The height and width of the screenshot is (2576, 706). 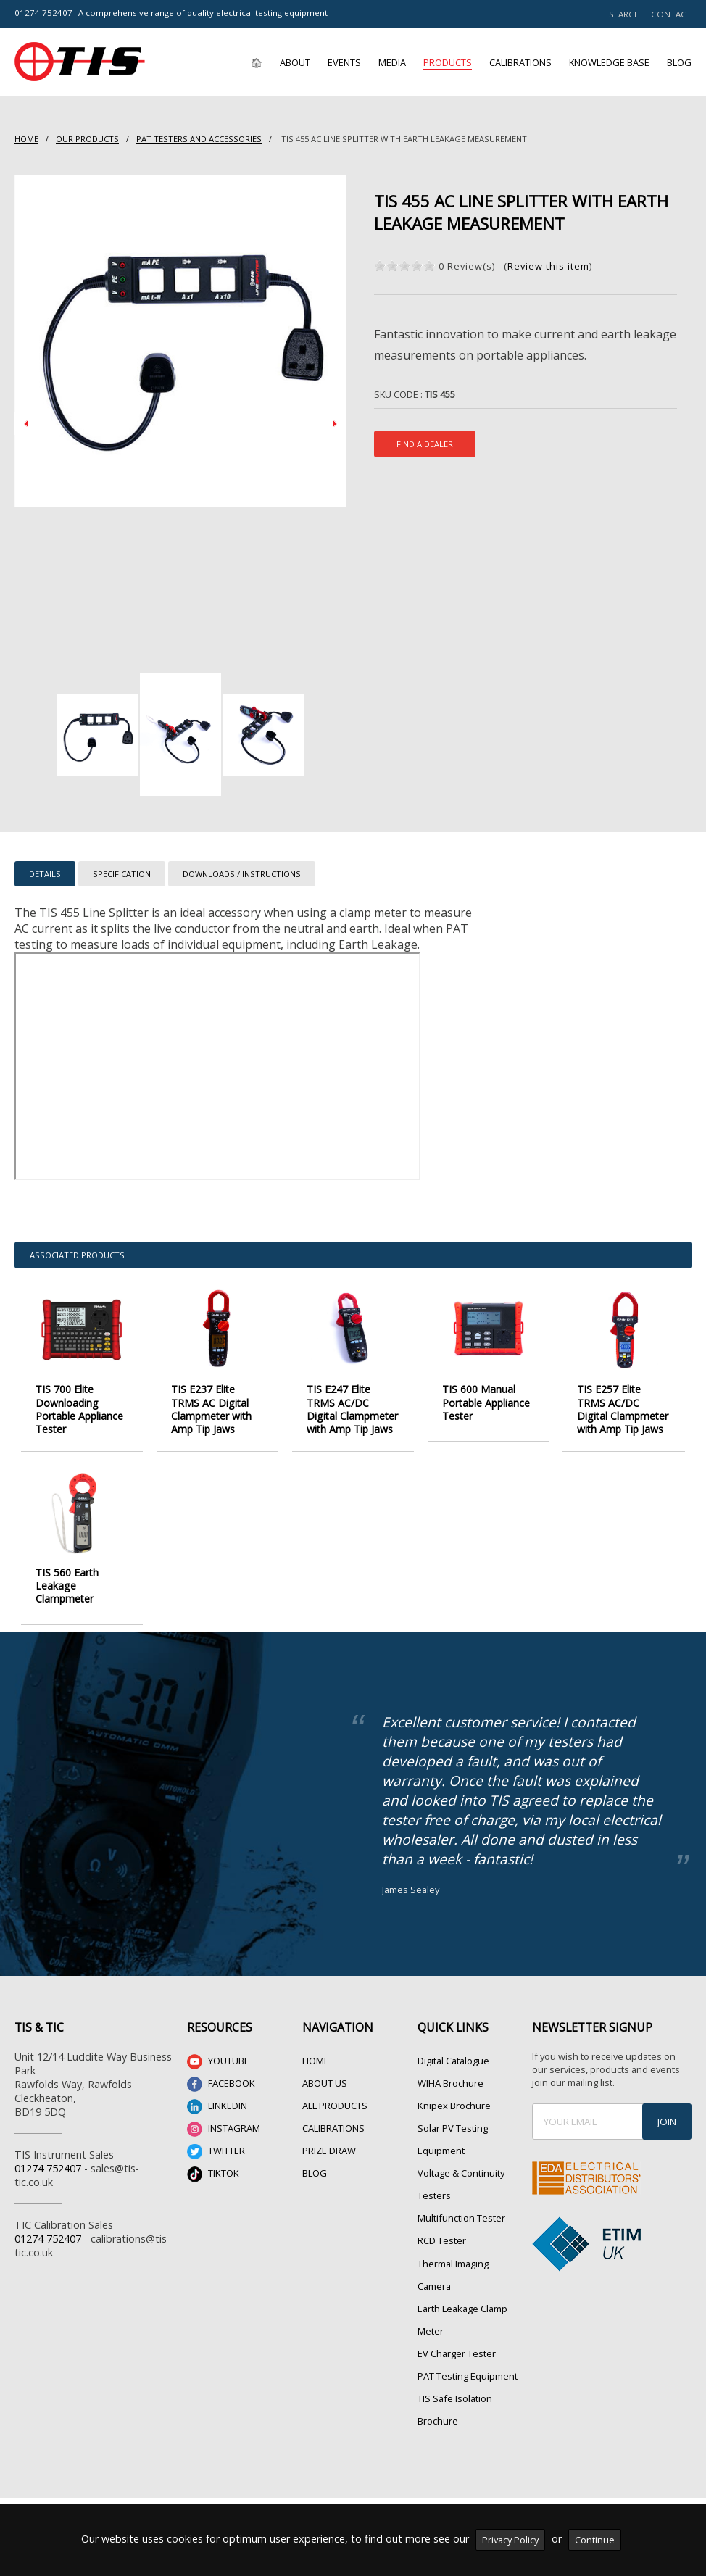 I want to click on CONTACT, so click(x=671, y=14).